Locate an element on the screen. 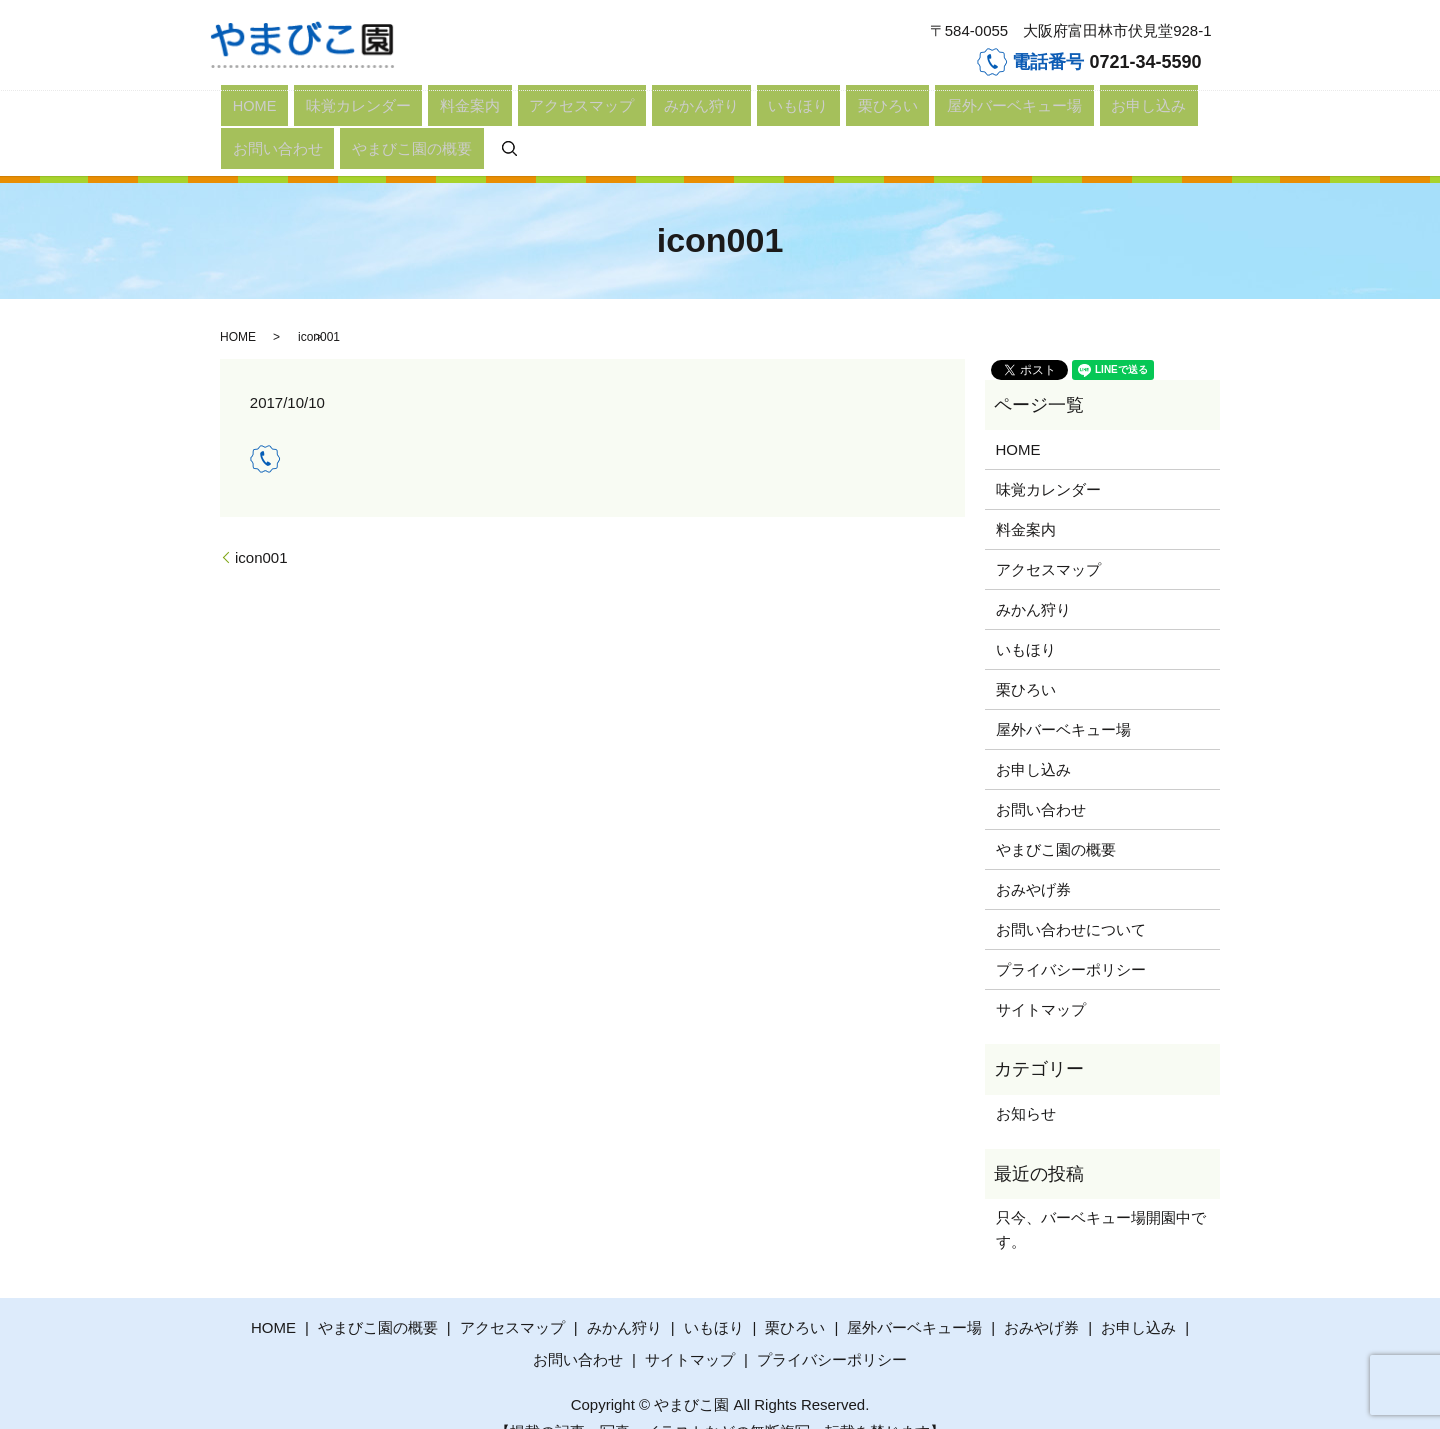 The width and height of the screenshot is (1440, 1429). みかん狩り is located at coordinates (550, 117).